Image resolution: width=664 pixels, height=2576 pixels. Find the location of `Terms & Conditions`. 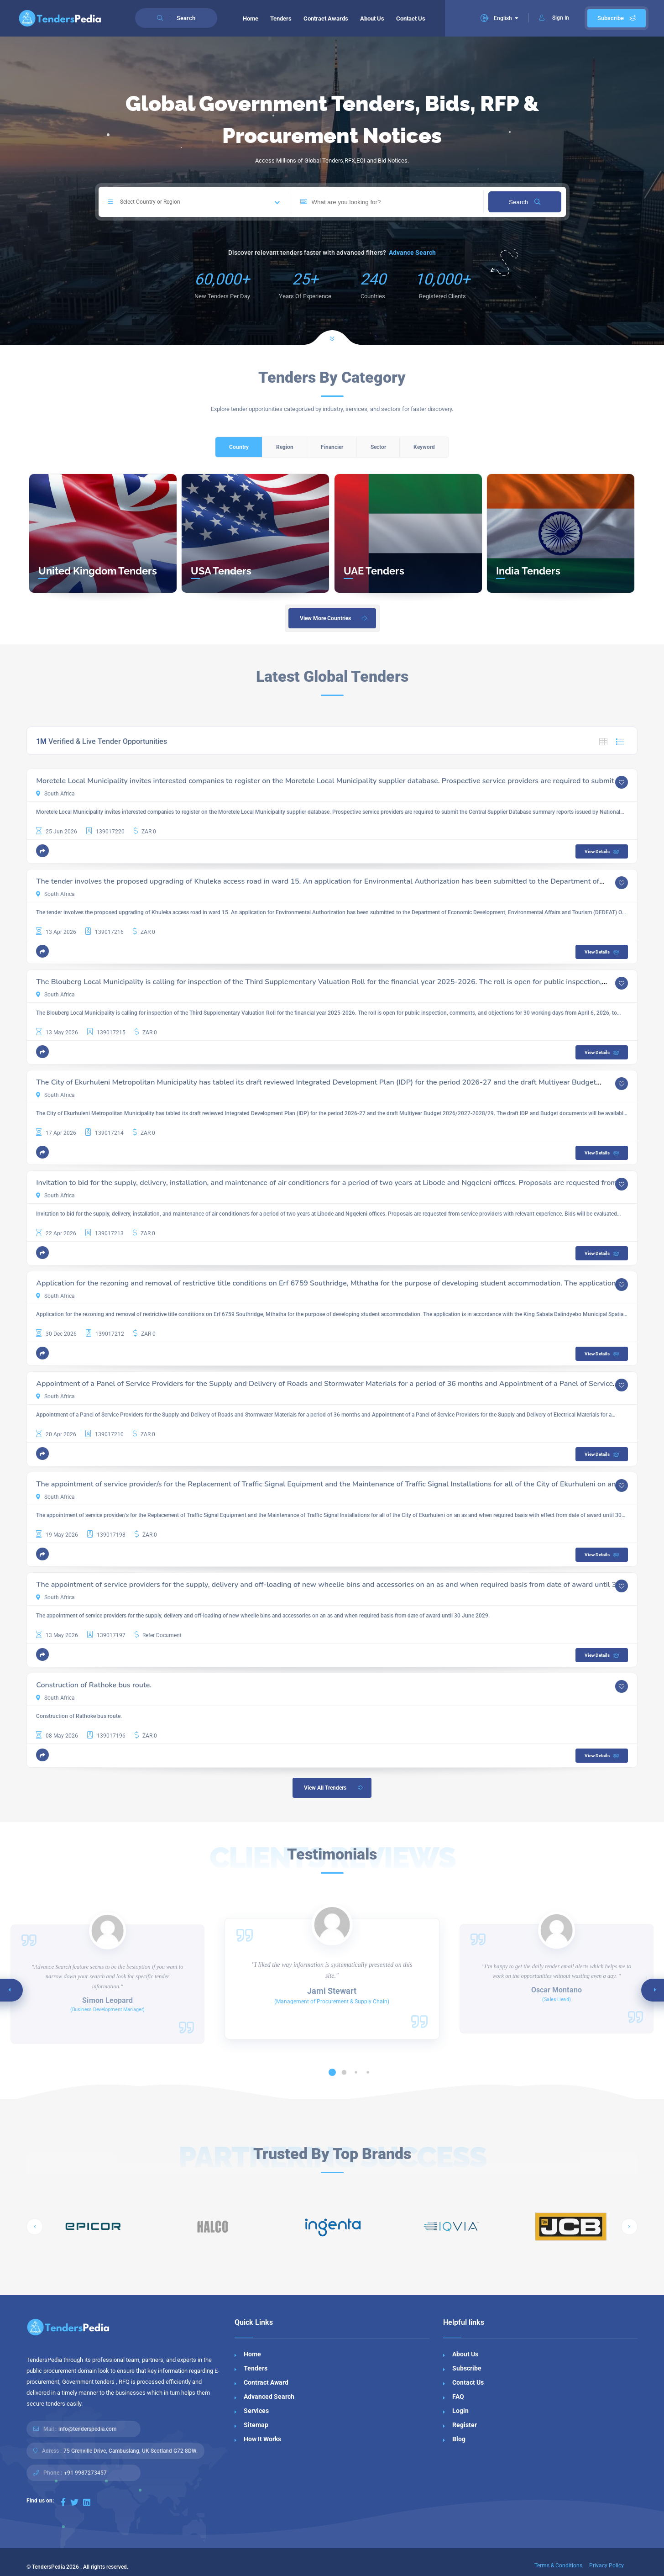

Terms & Conditions is located at coordinates (558, 2565).